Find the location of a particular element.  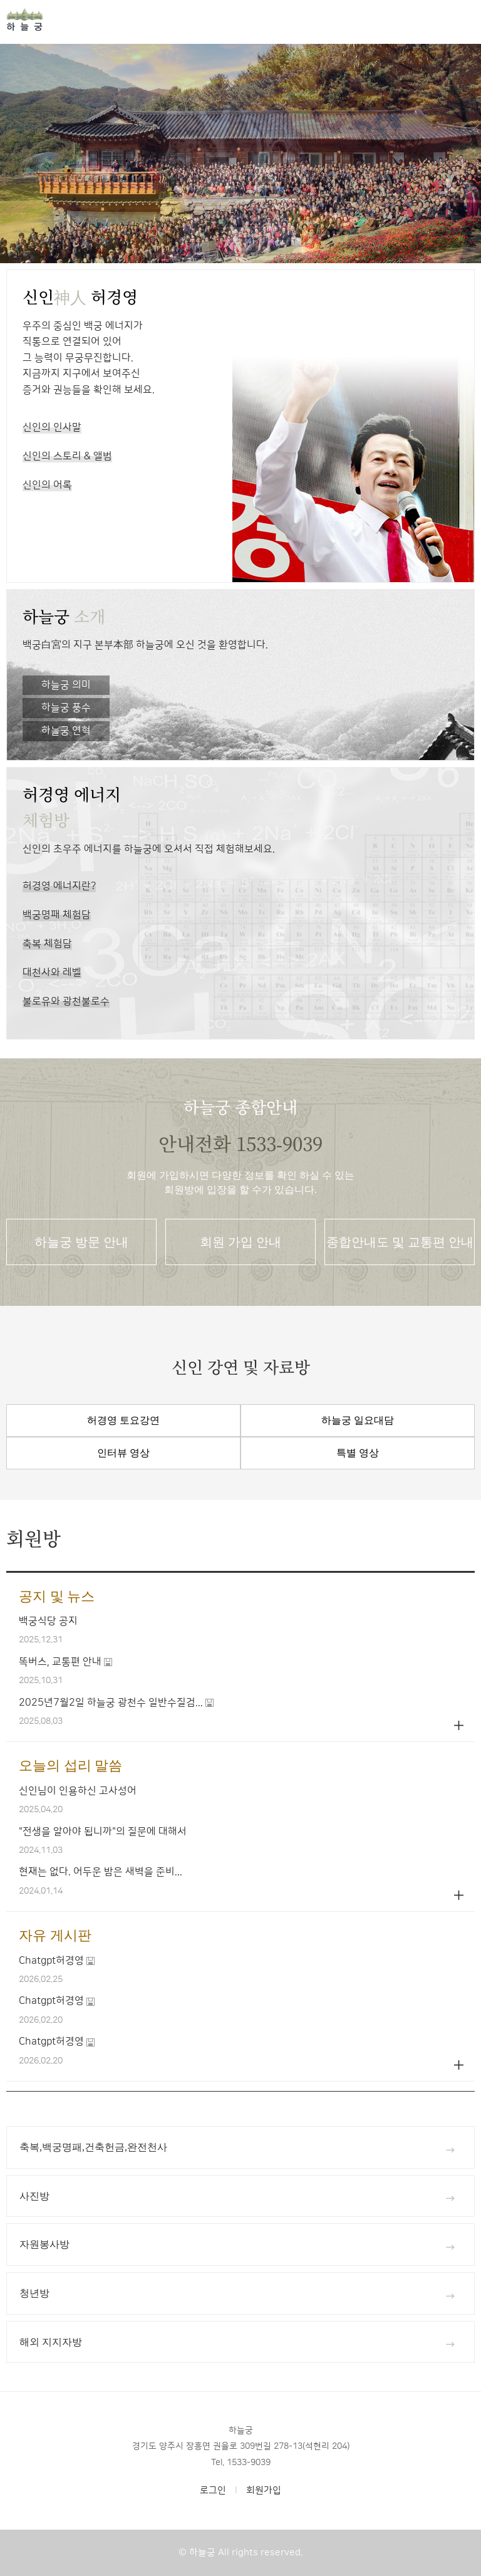

축복,백궁명패,건축헌금,완전천사 is located at coordinates (237, 2148).